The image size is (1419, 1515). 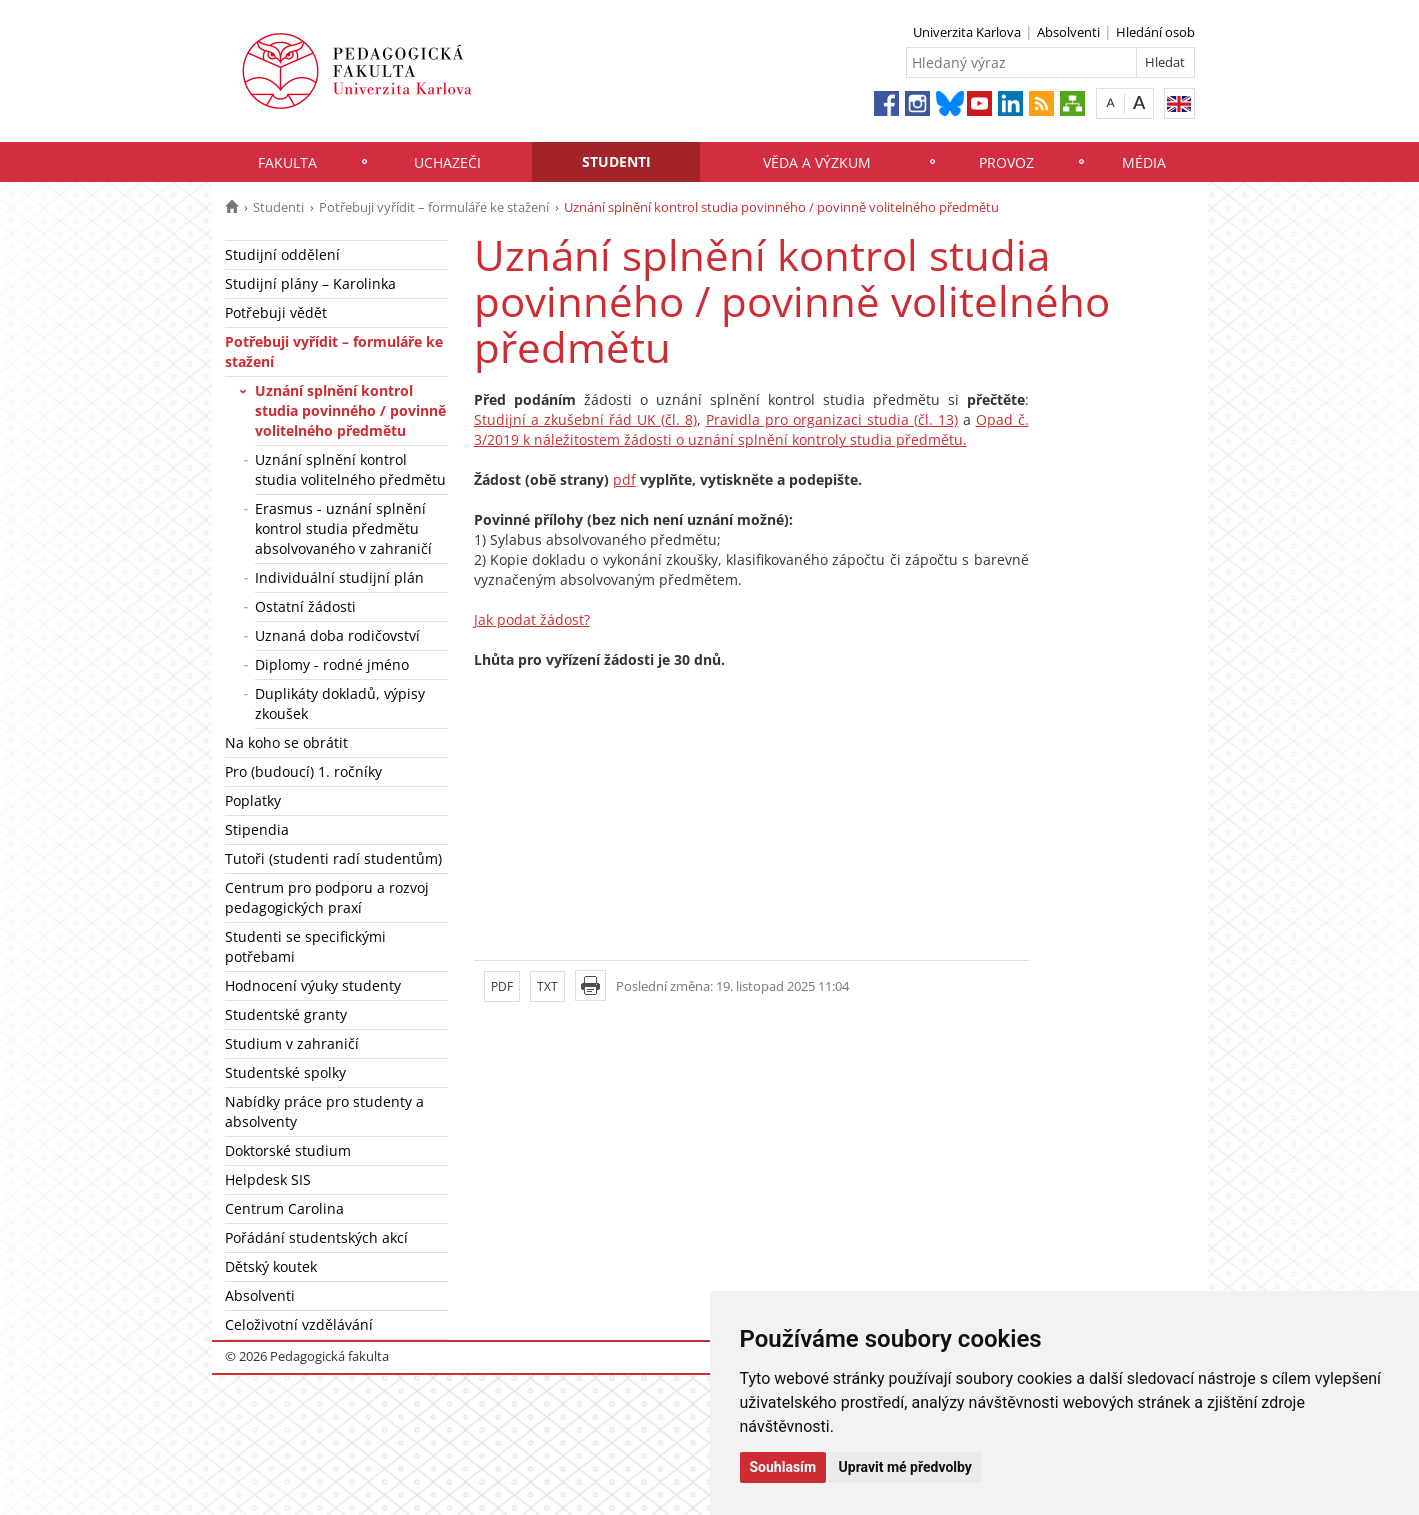 What do you see at coordinates (286, 1014) in the screenshot?
I see `Studentské granty` at bounding box center [286, 1014].